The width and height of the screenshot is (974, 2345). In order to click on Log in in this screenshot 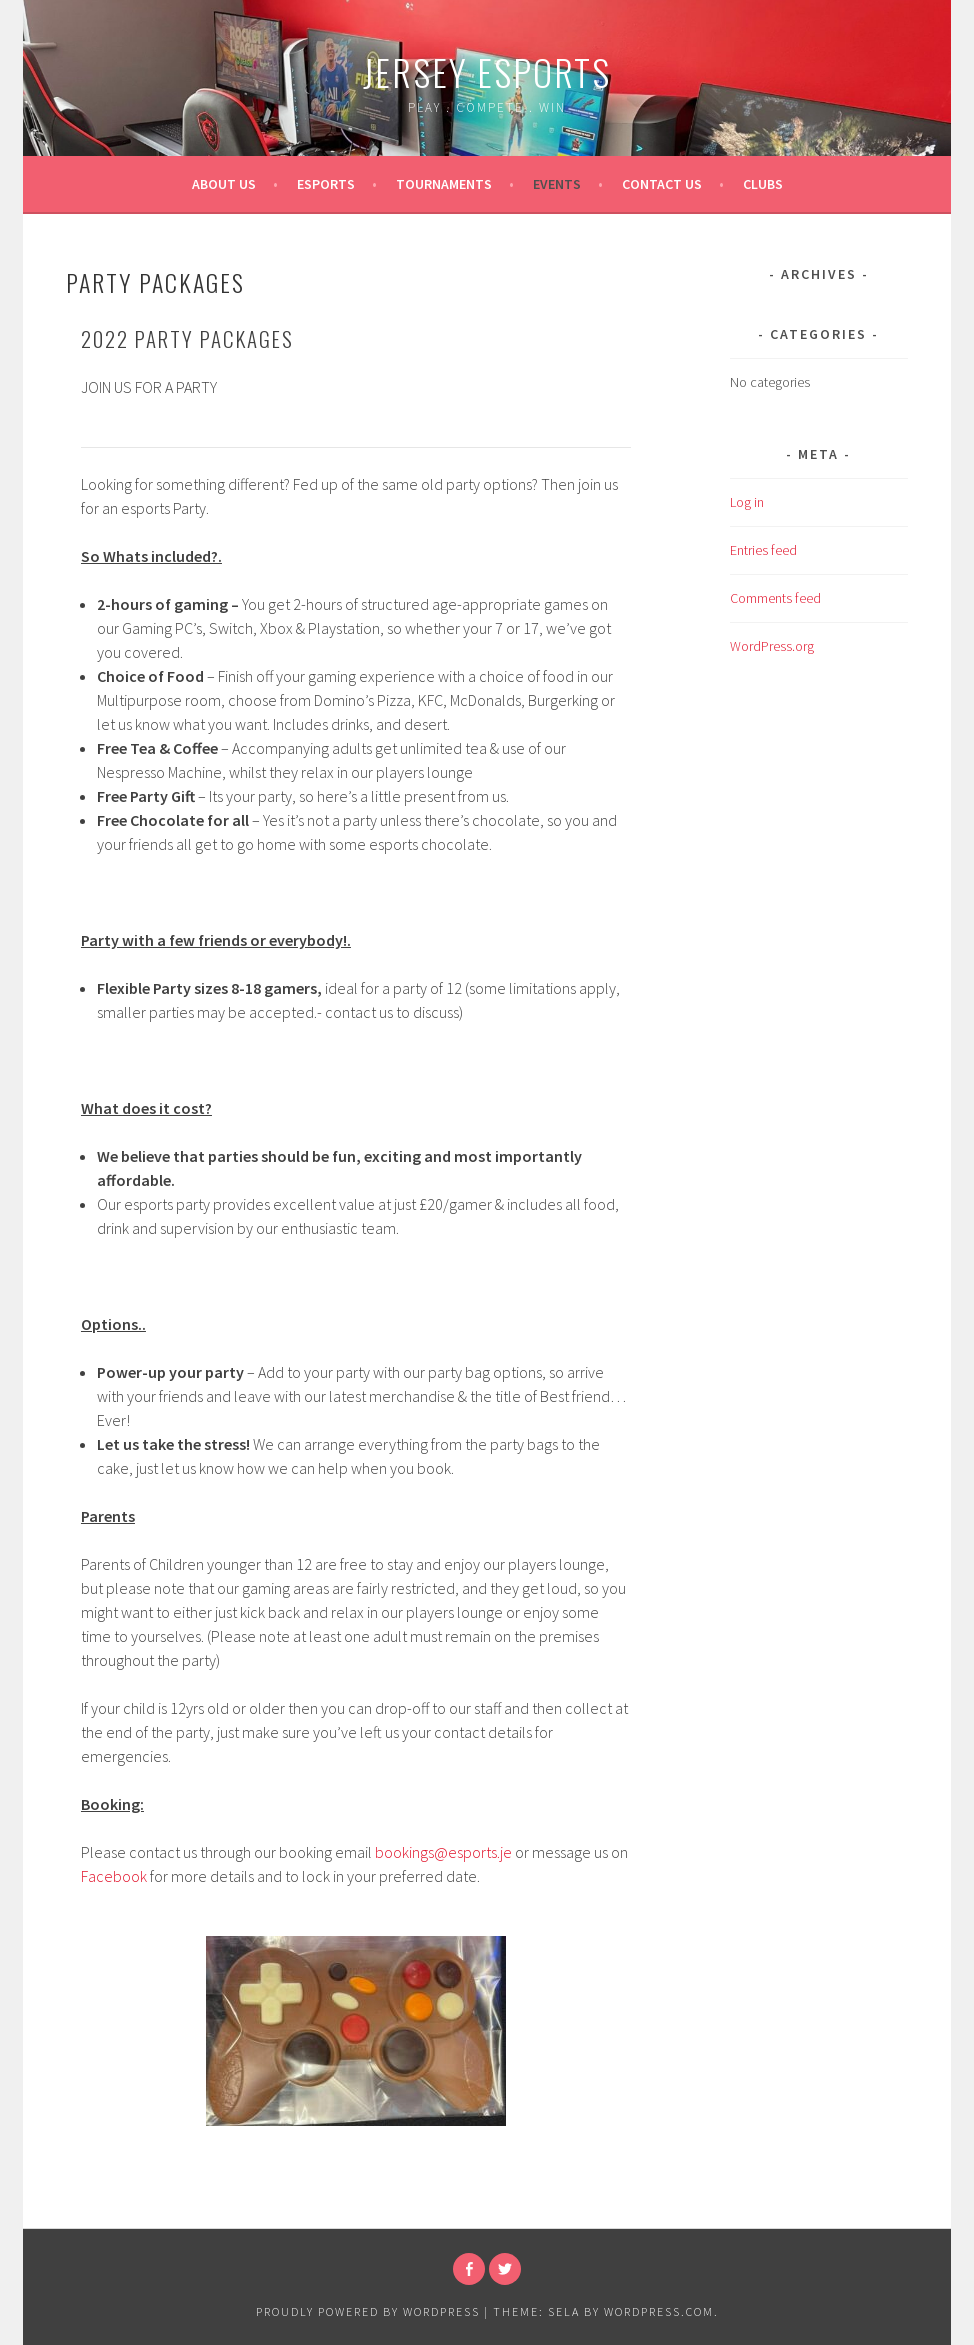, I will do `click(747, 502)`.